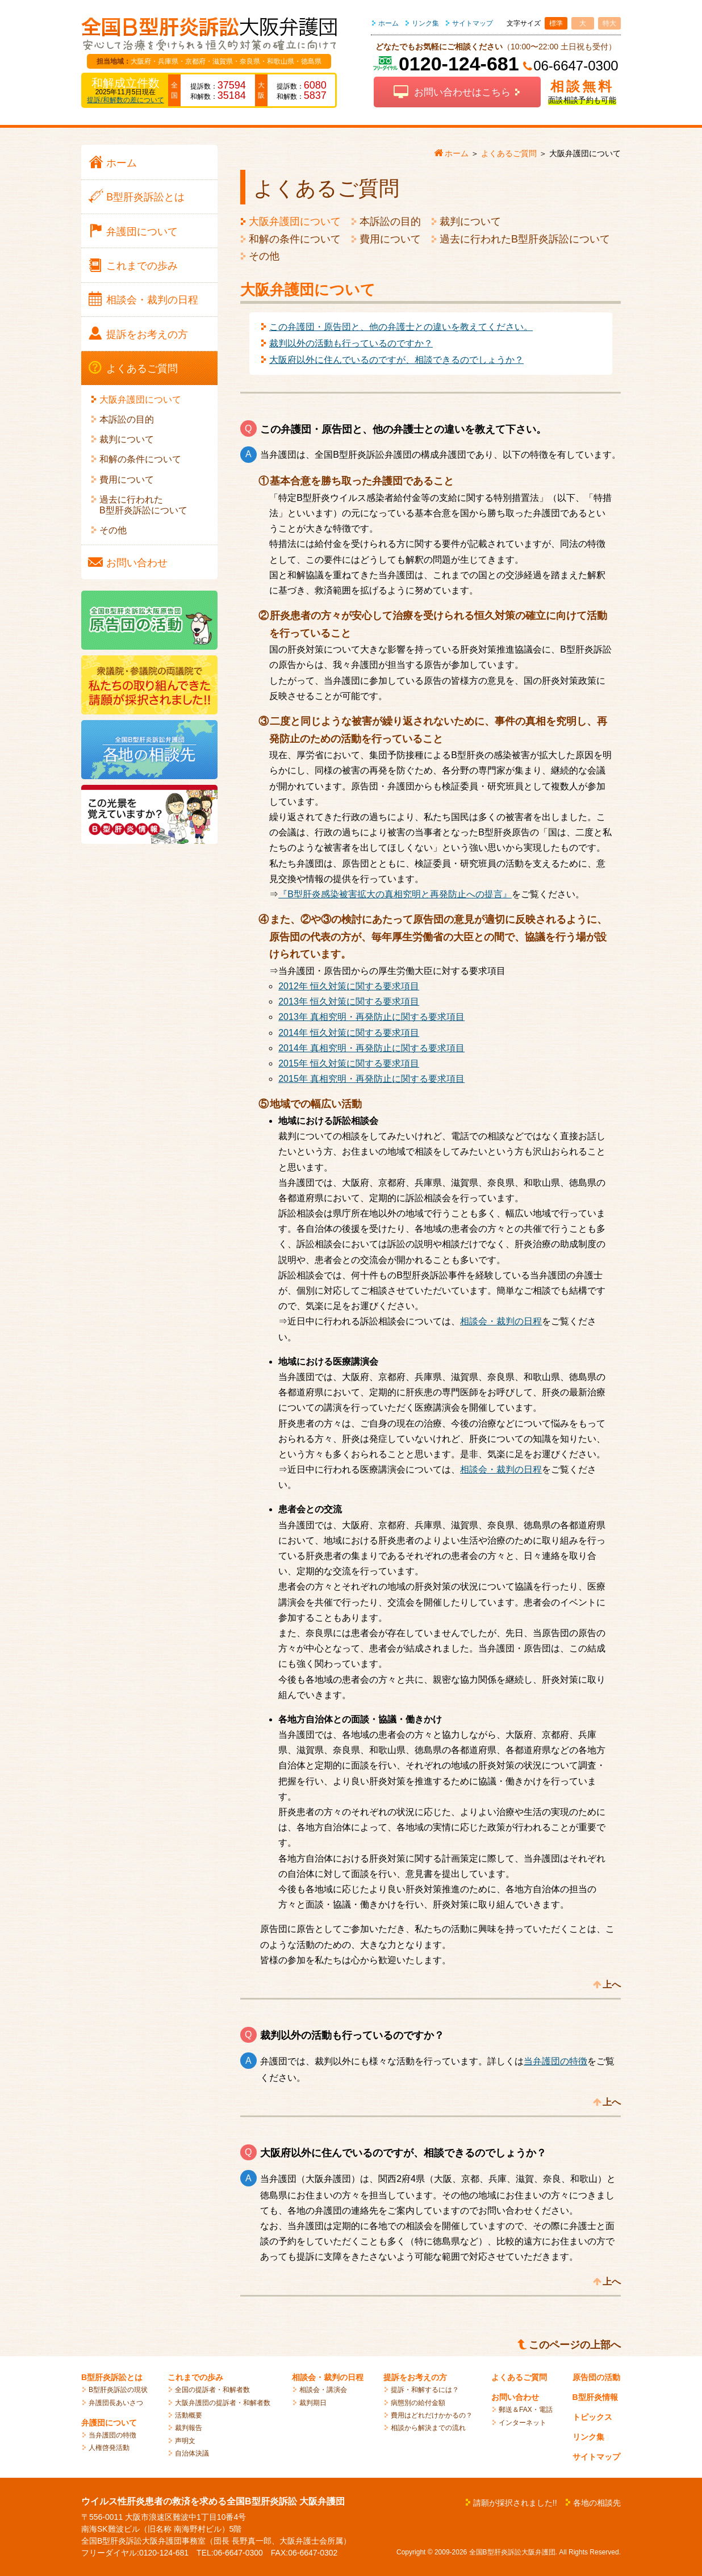  I want to click on お問い合わせはこちら, so click(462, 92).